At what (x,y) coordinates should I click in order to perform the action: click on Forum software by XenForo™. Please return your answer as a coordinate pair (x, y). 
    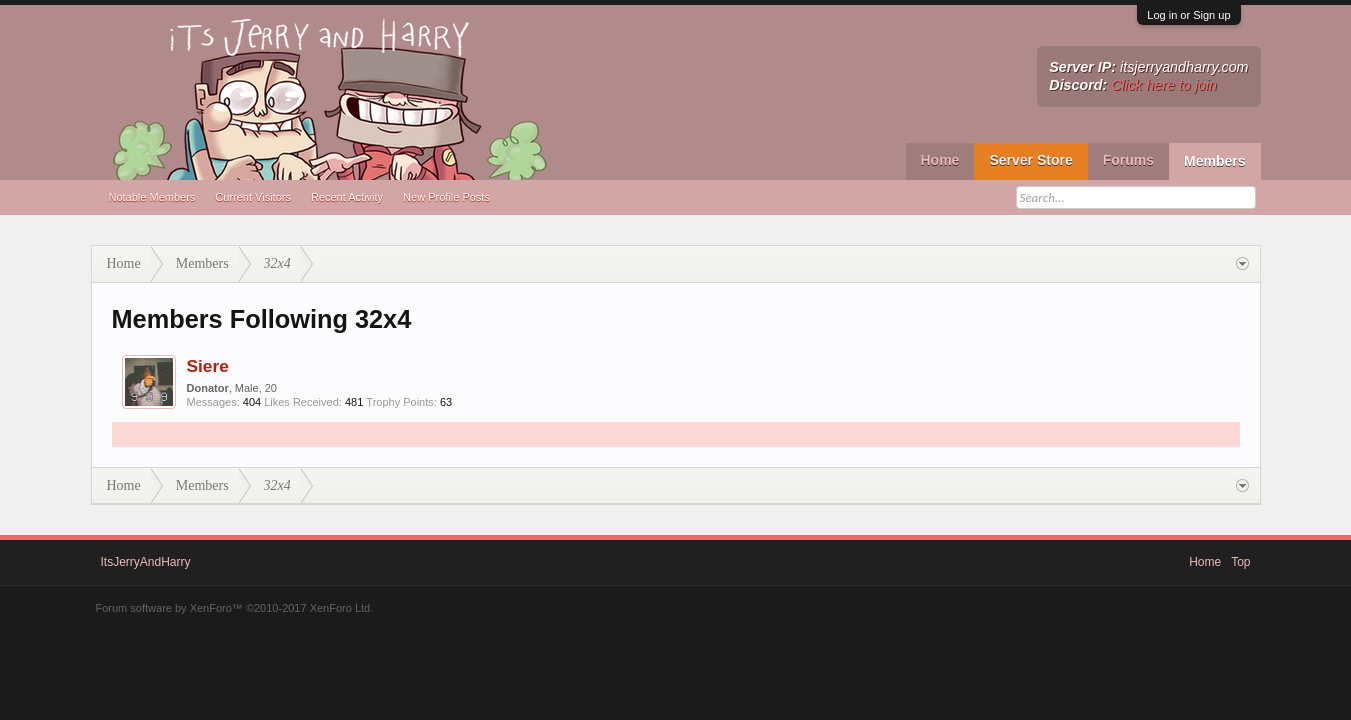
    Looking at the image, I should click on (235, 608).